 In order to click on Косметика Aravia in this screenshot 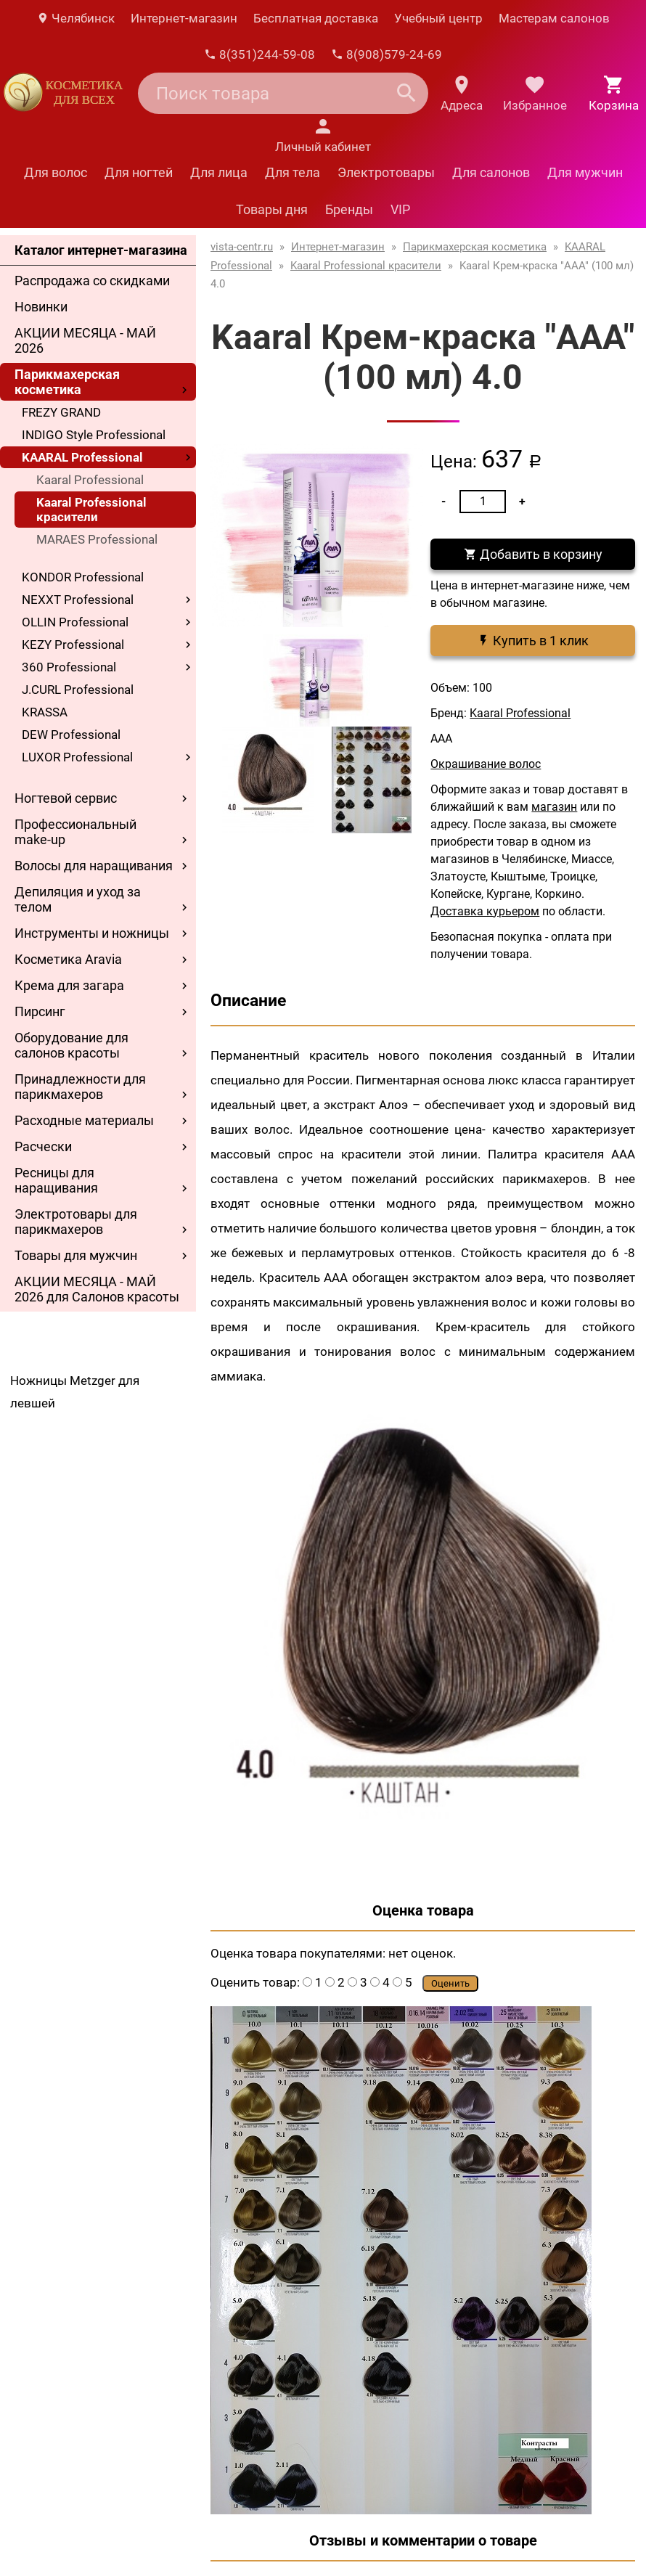, I will do `click(68, 959)`.